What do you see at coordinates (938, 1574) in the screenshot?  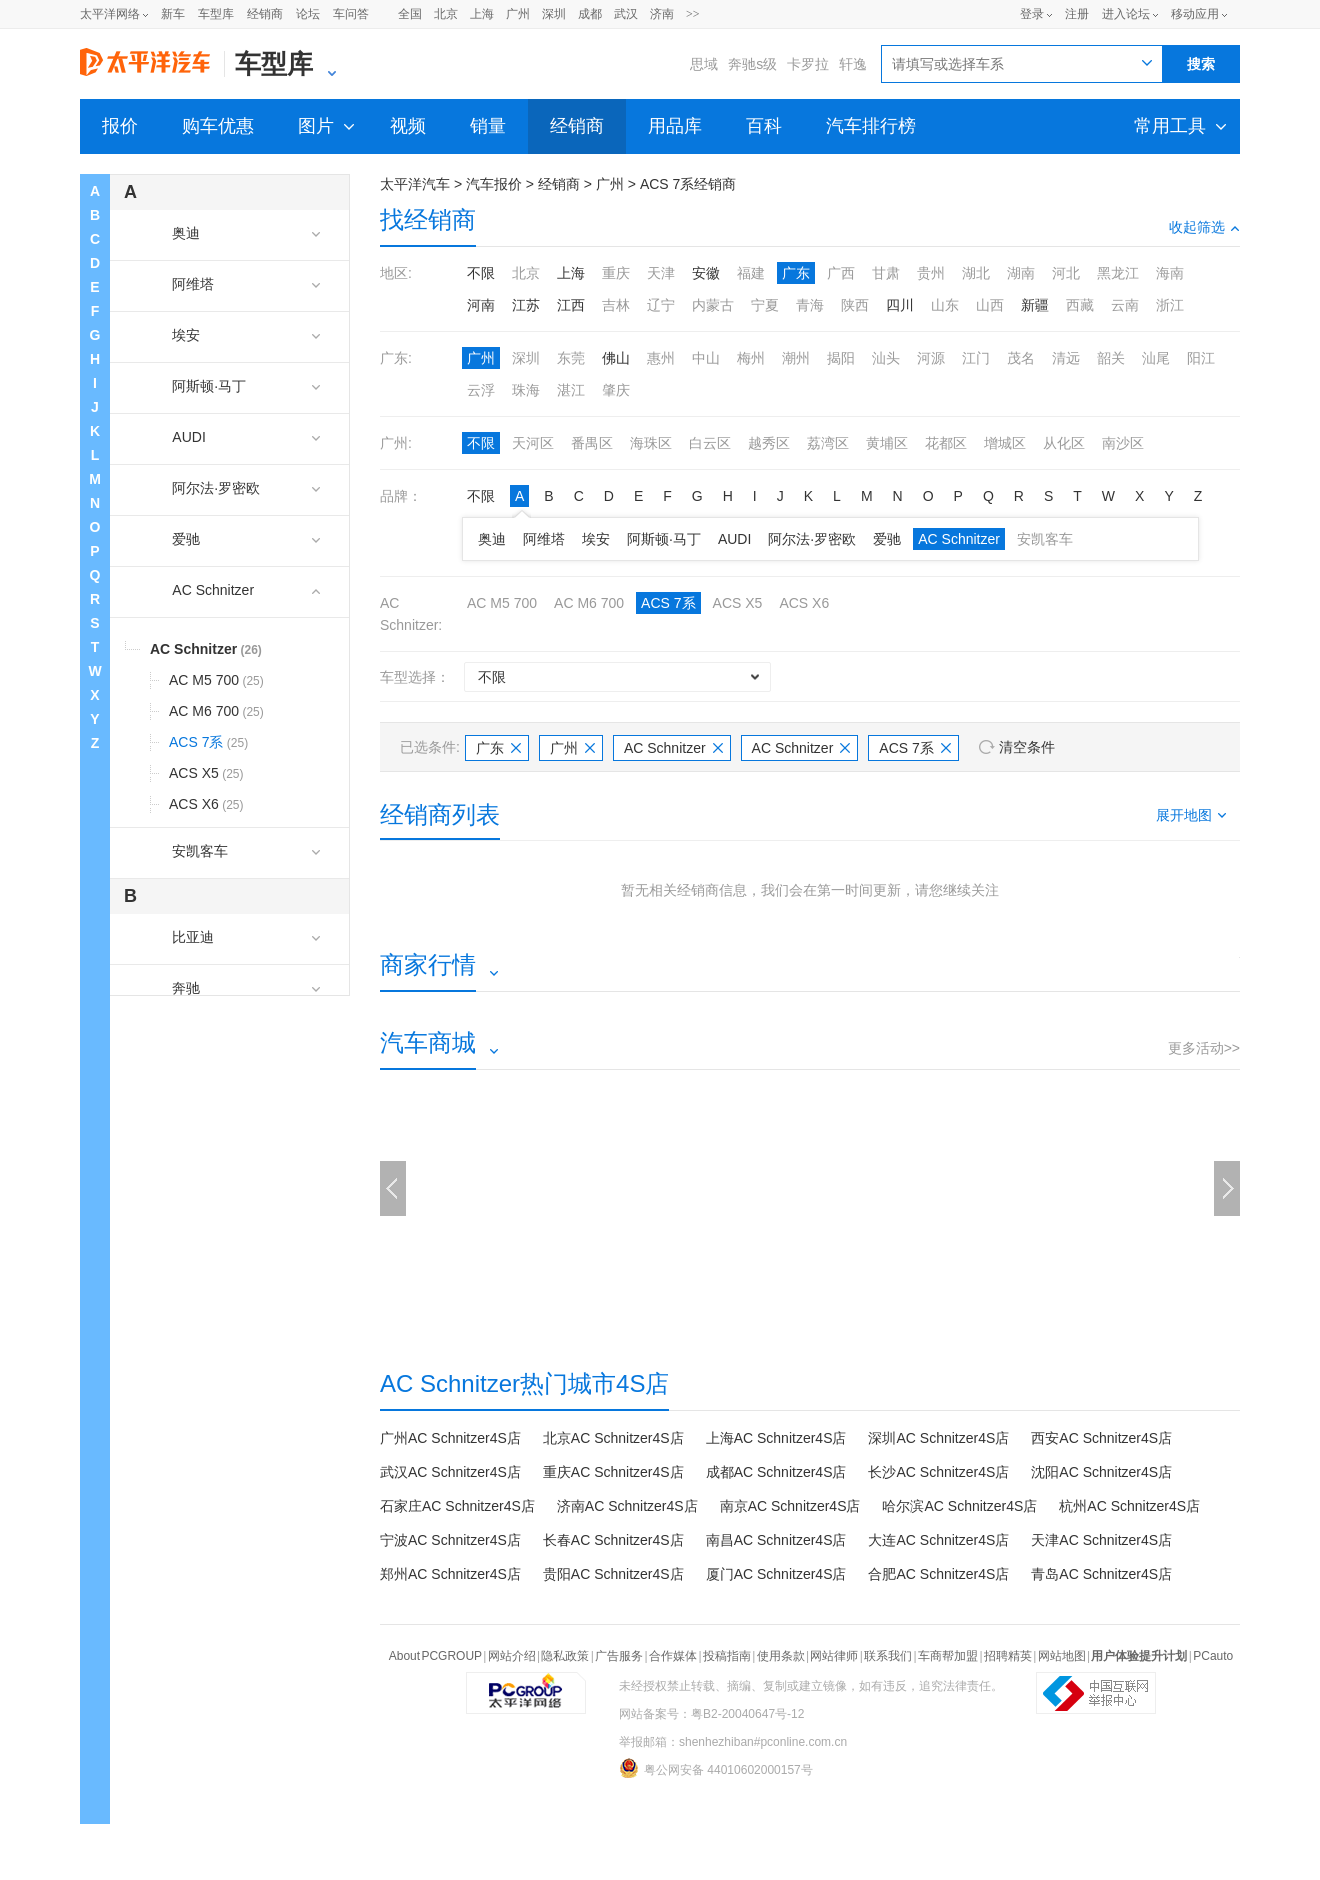 I see `合肥AC Schnitzer4S店` at bounding box center [938, 1574].